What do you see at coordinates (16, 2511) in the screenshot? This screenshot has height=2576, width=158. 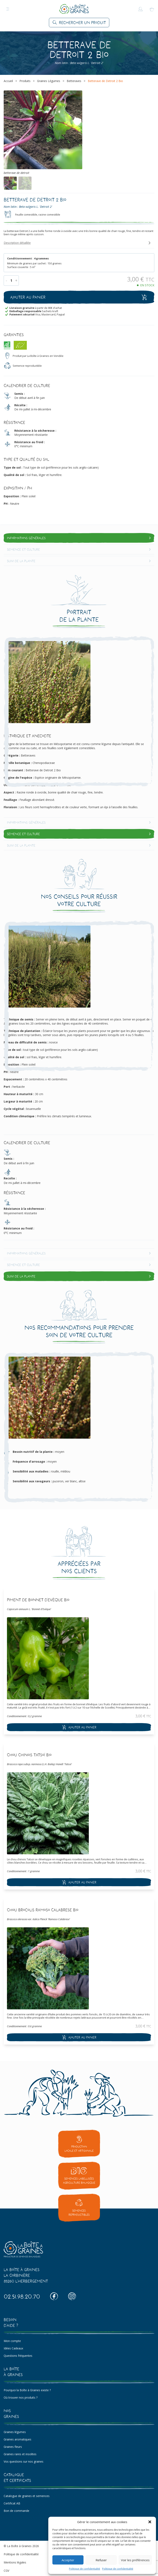 I see `Bon de commande` at bounding box center [16, 2511].